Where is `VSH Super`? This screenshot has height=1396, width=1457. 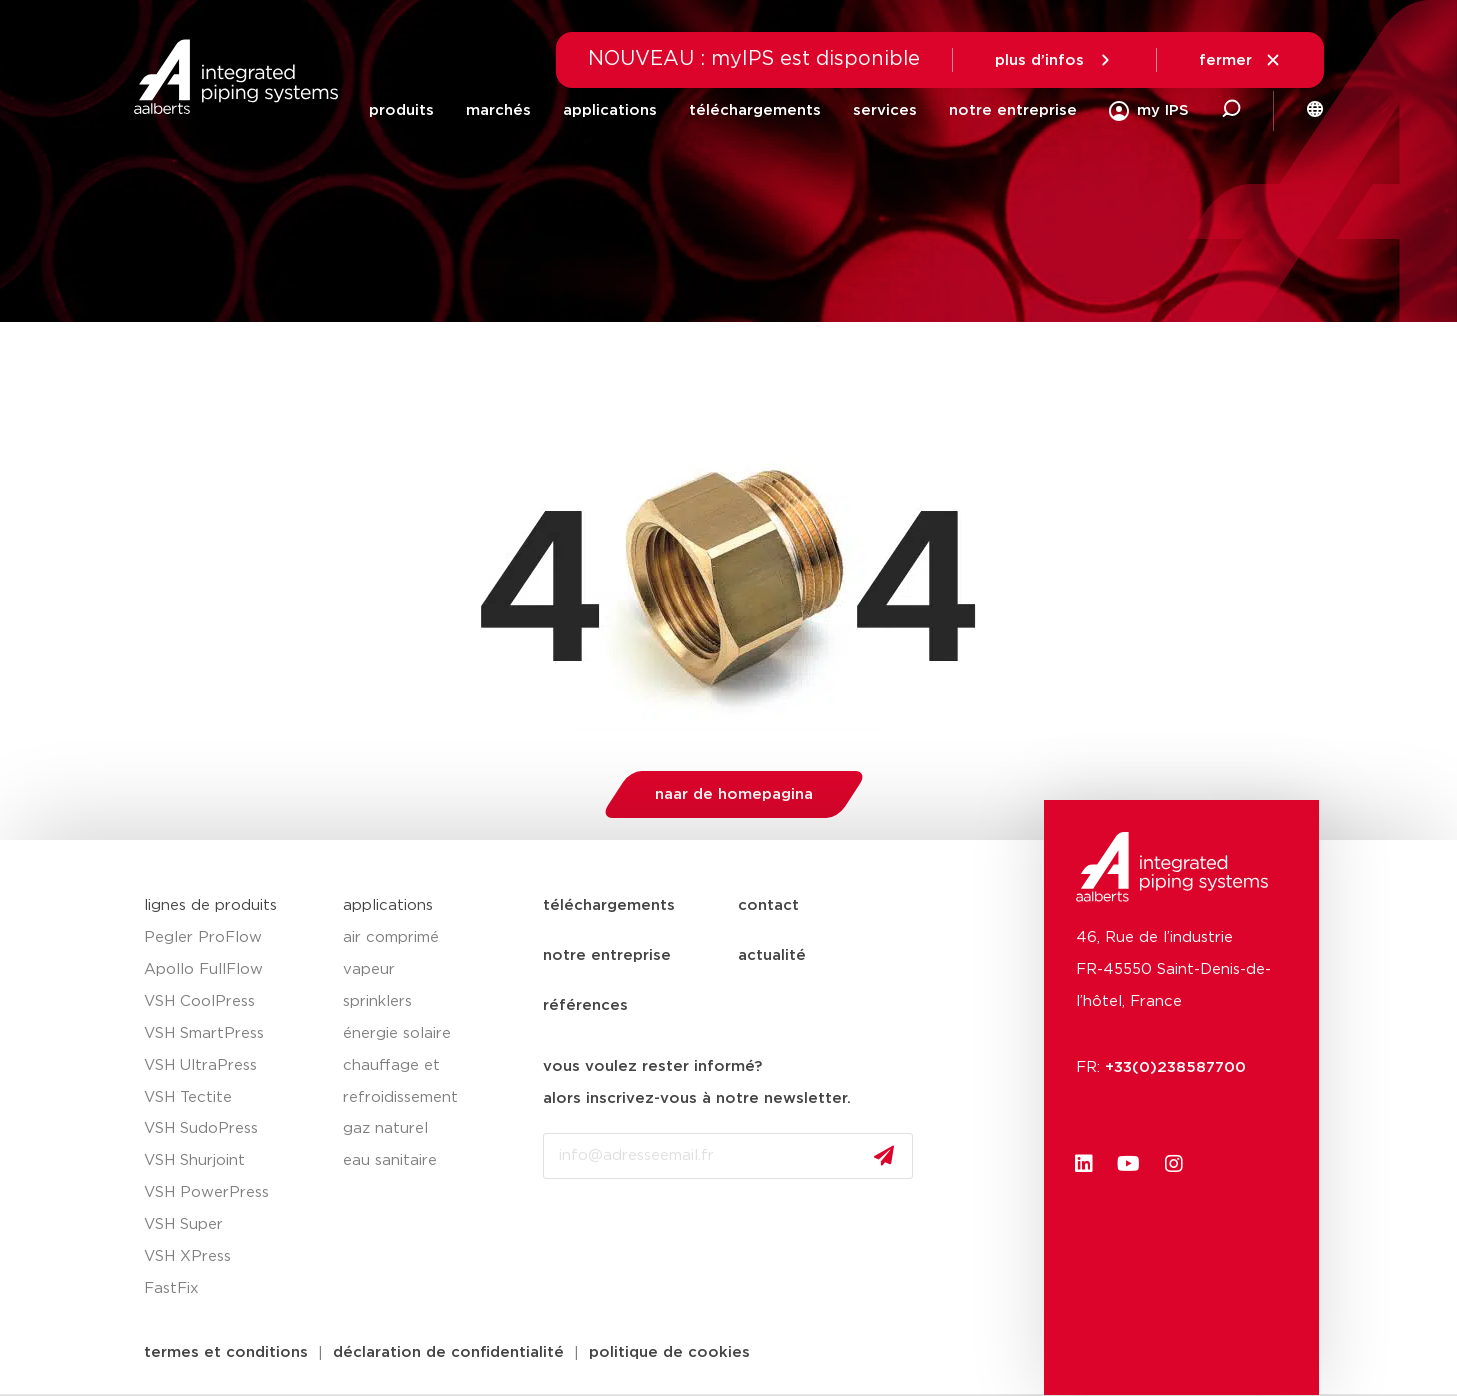 VSH Super is located at coordinates (183, 1224).